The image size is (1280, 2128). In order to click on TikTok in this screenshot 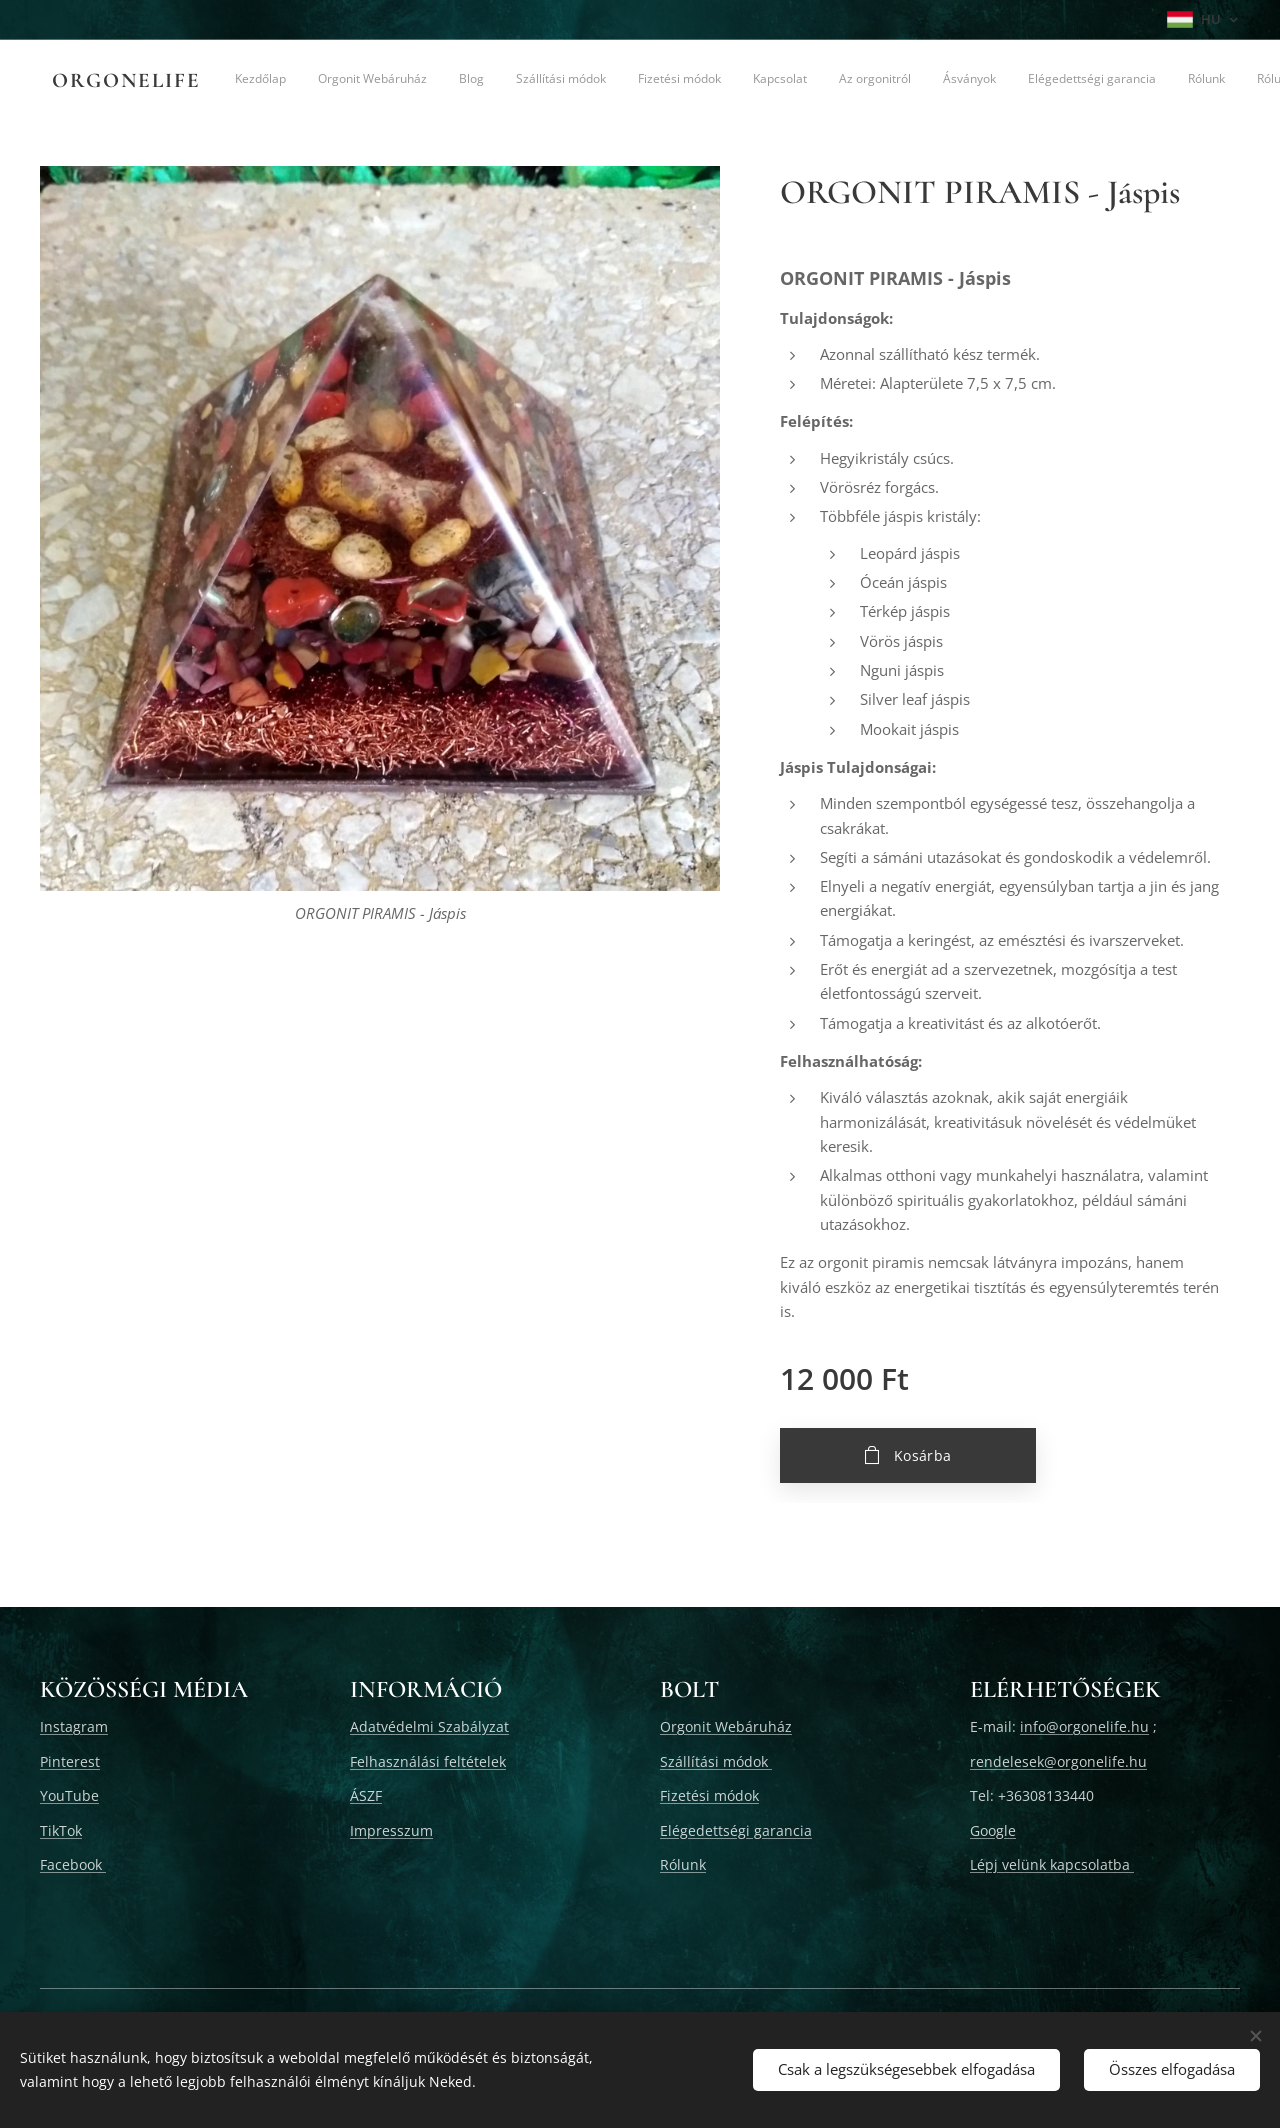, I will do `click(61, 1830)`.